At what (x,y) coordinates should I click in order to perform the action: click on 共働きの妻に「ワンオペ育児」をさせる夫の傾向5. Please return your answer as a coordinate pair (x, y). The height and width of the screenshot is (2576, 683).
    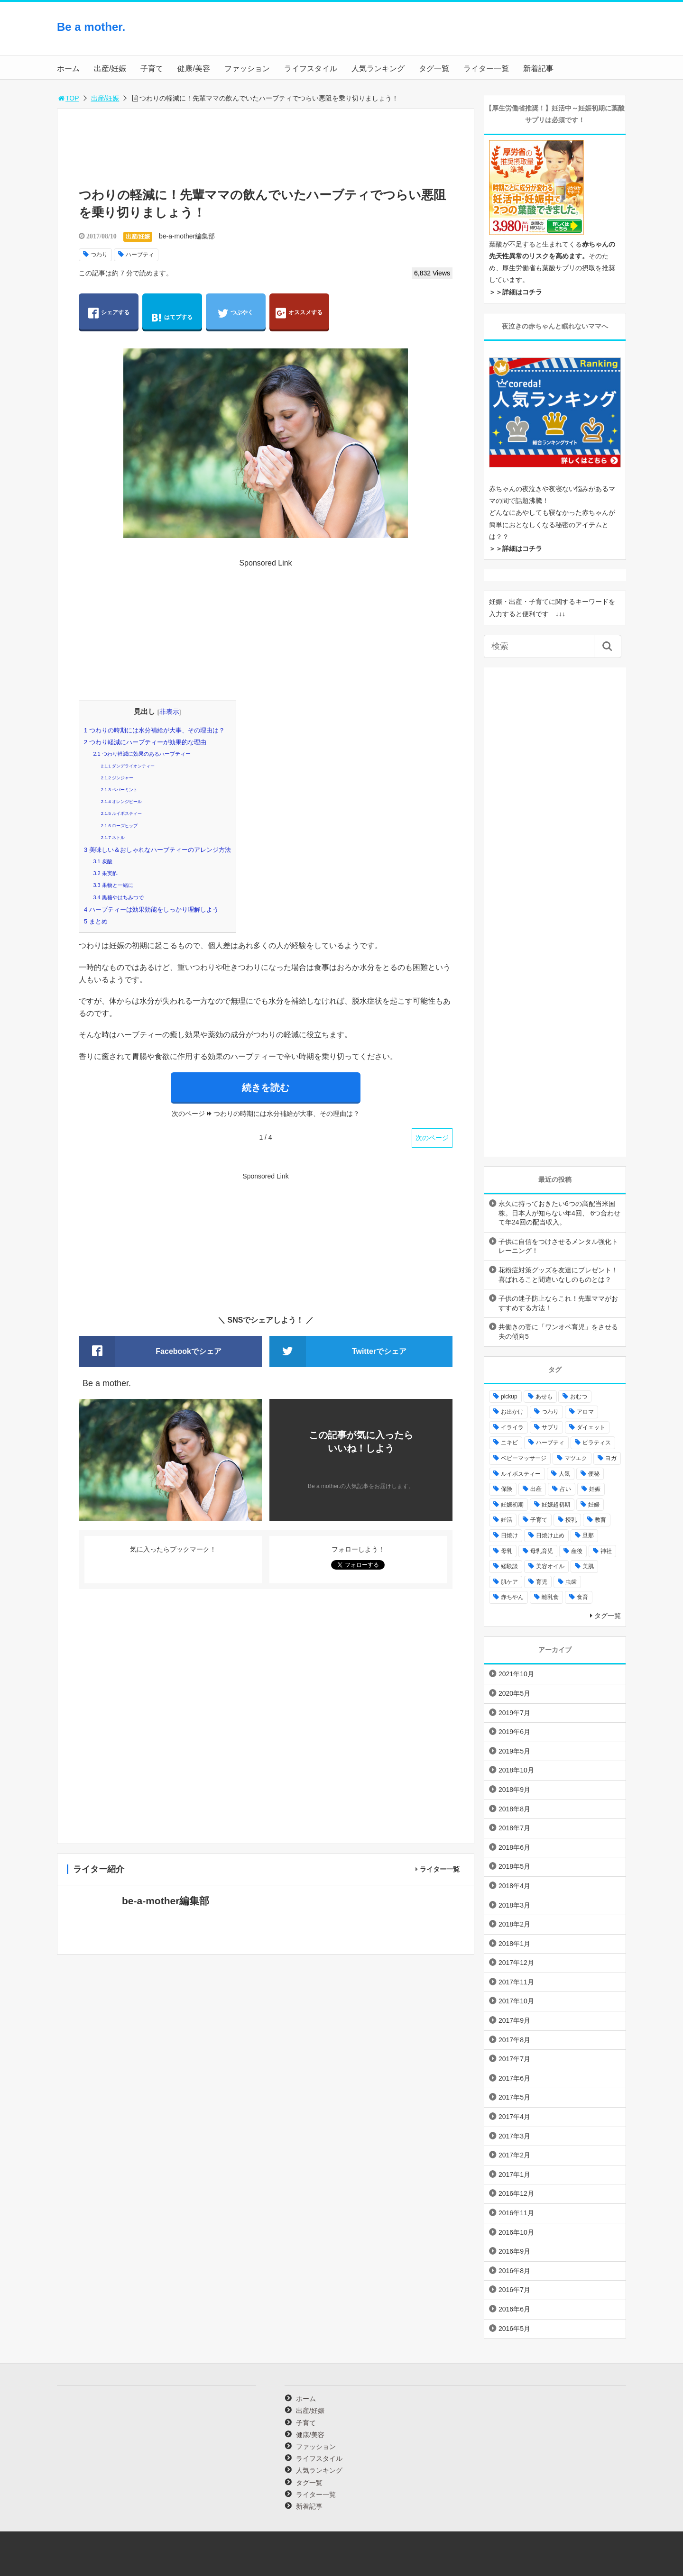
    Looking at the image, I should click on (558, 1331).